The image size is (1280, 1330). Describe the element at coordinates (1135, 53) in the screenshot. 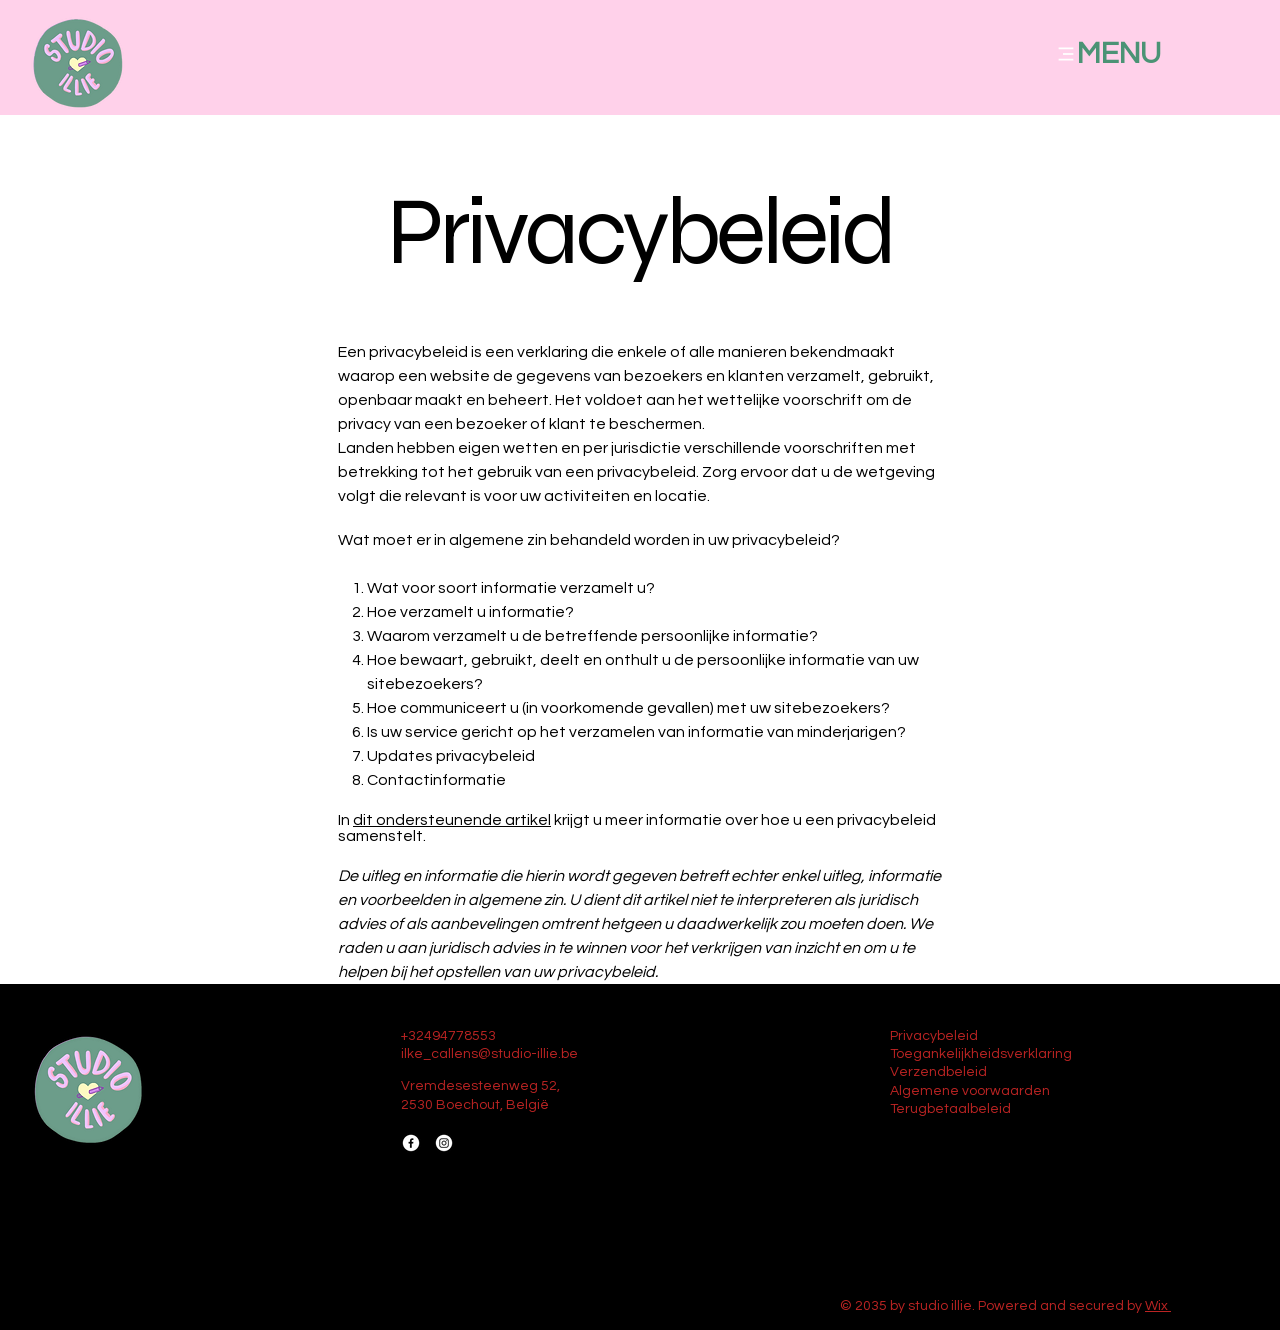

I see `[MENU]` at that location.